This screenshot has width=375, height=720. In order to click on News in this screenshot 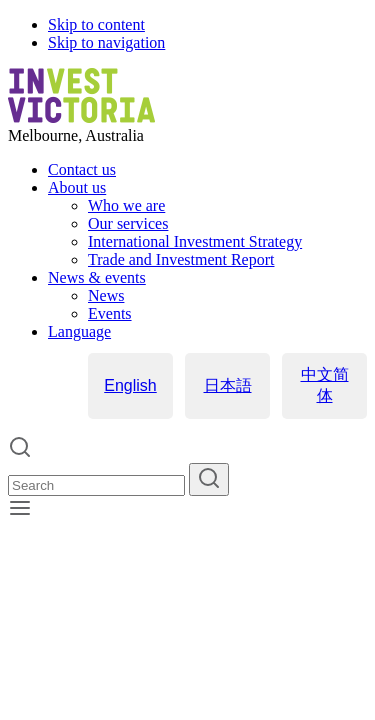, I will do `click(106, 295)`.